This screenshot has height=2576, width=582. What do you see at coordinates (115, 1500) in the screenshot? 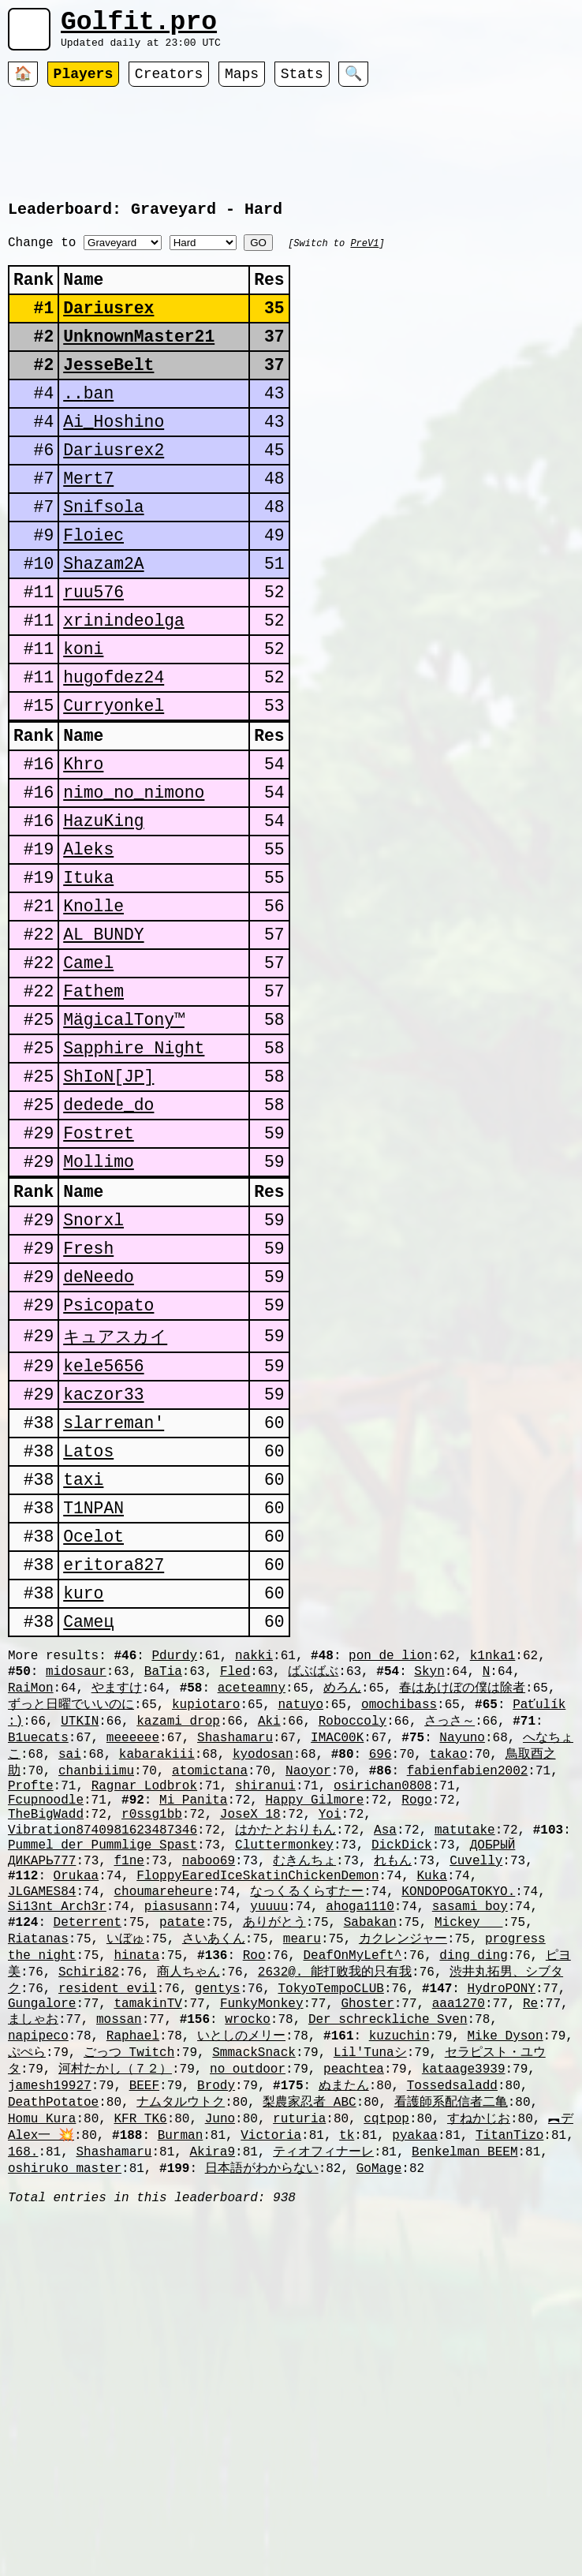
I see `キュアスカイ` at bounding box center [115, 1500].